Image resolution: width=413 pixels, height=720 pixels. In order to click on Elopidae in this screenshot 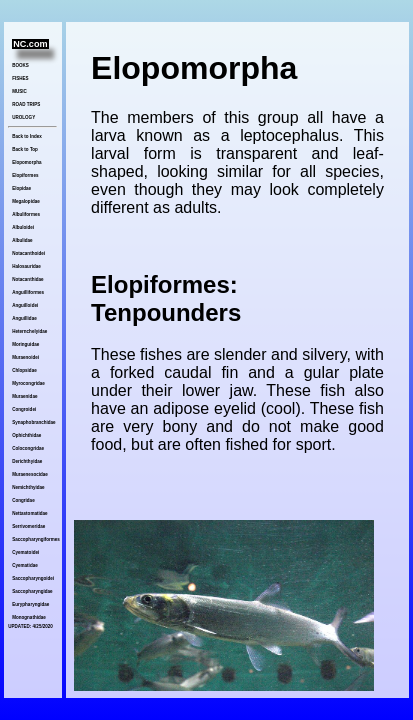, I will do `click(21, 188)`.